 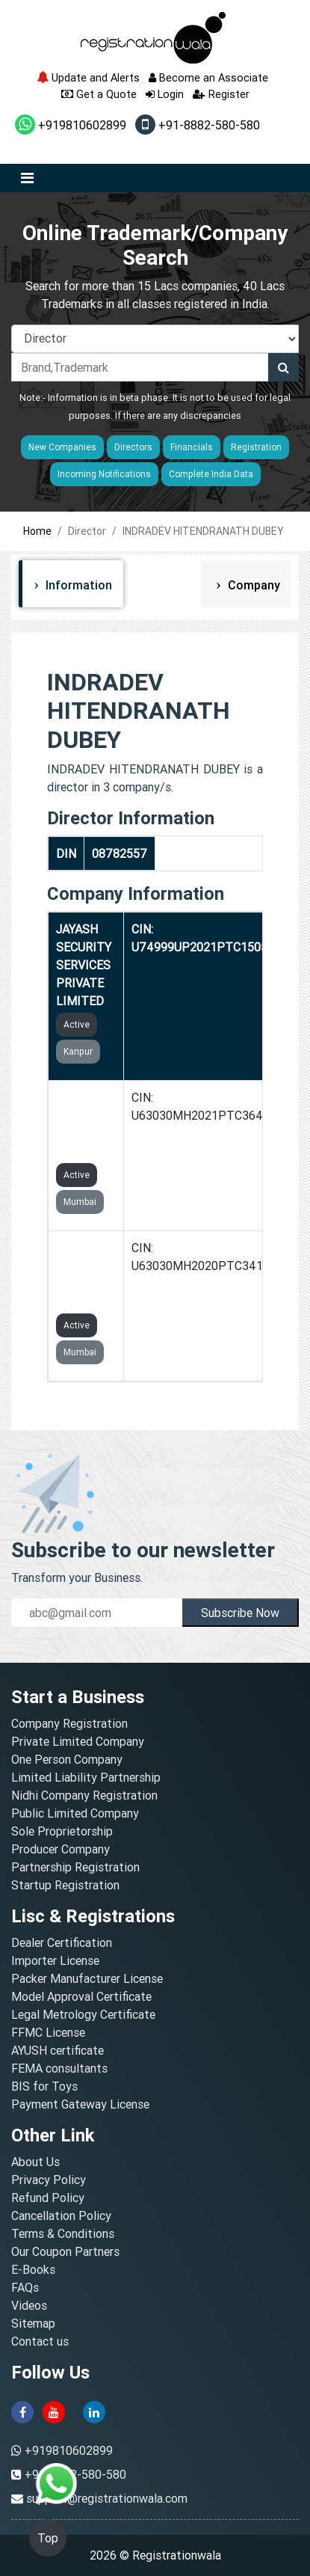 I want to click on Company Registration, so click(x=69, y=1723).